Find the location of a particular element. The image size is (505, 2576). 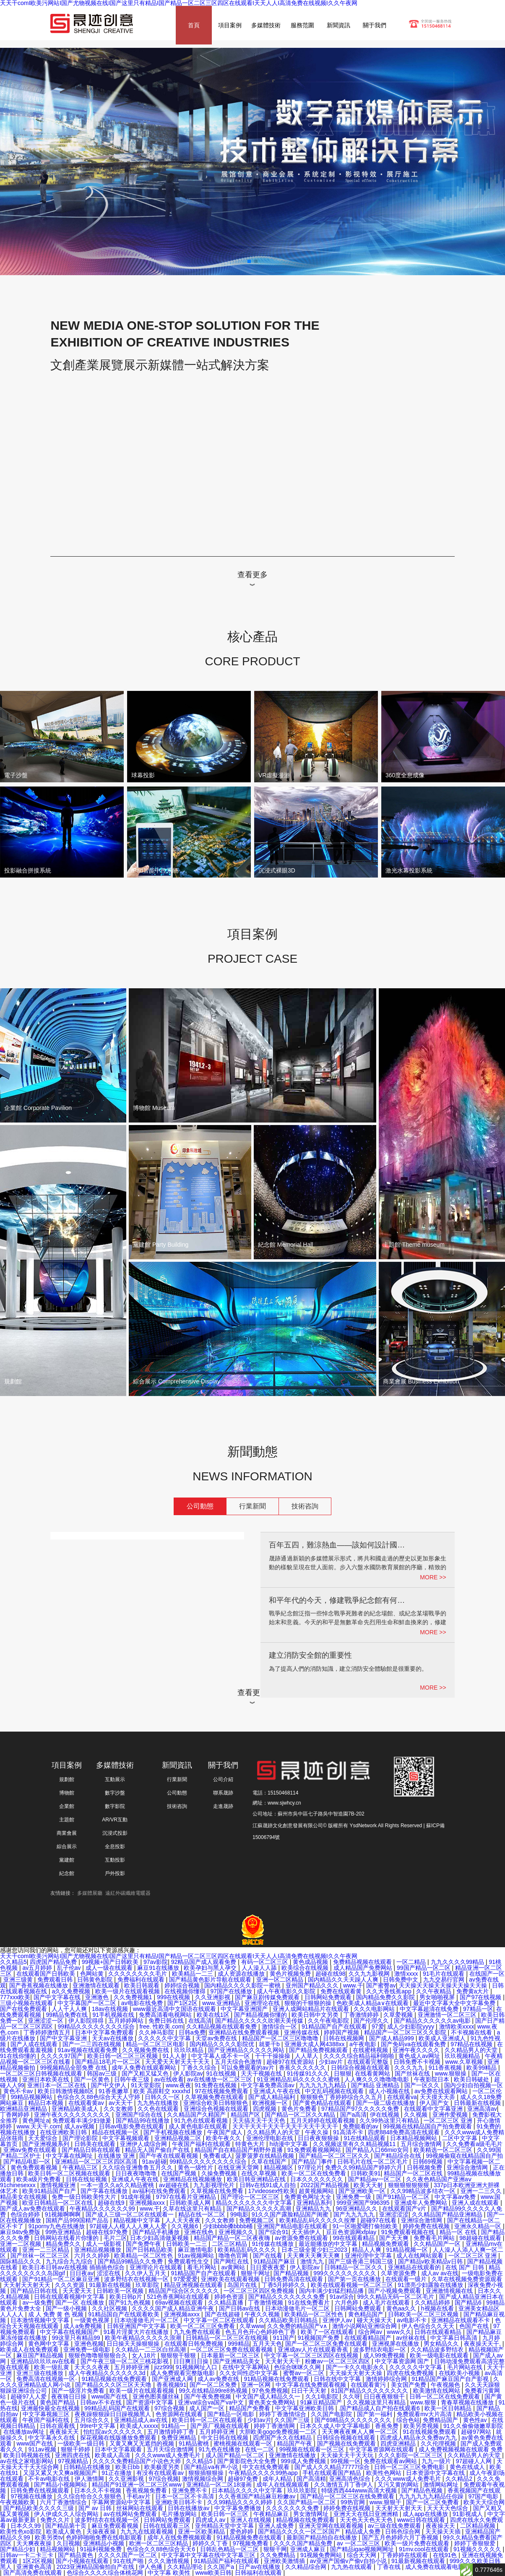

99热官网 is located at coordinates (353, 2502).